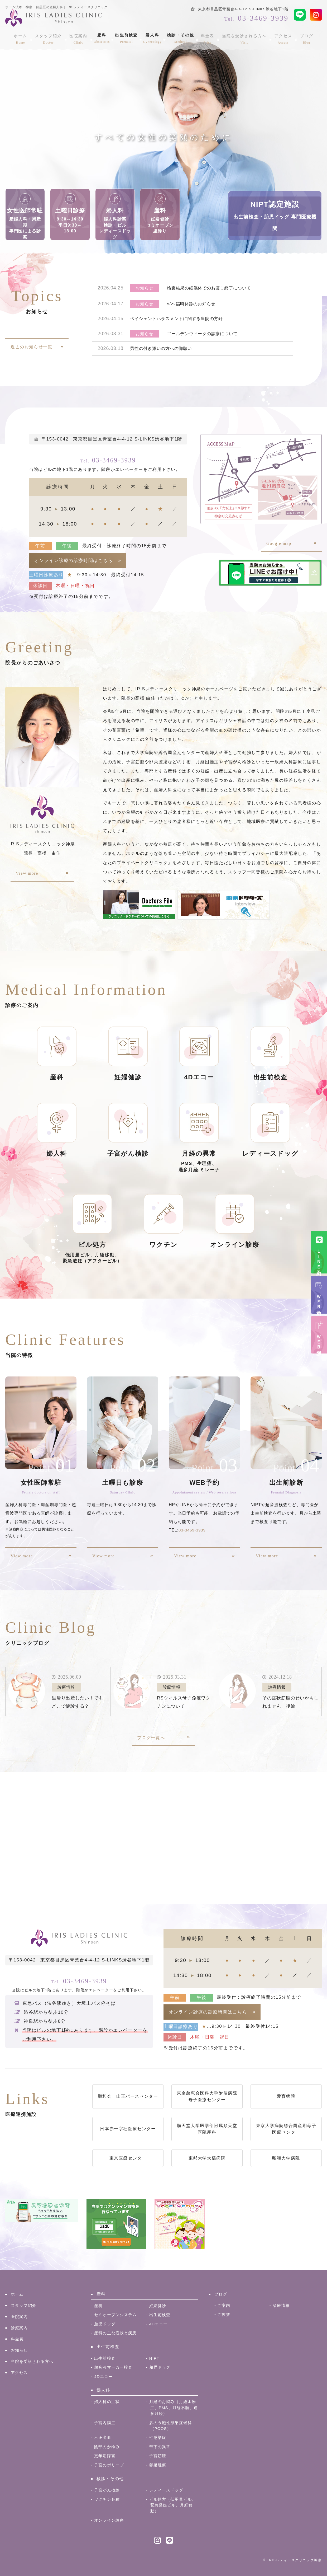  What do you see at coordinates (114, 2367) in the screenshot?
I see `超音波マーカー検査` at bounding box center [114, 2367].